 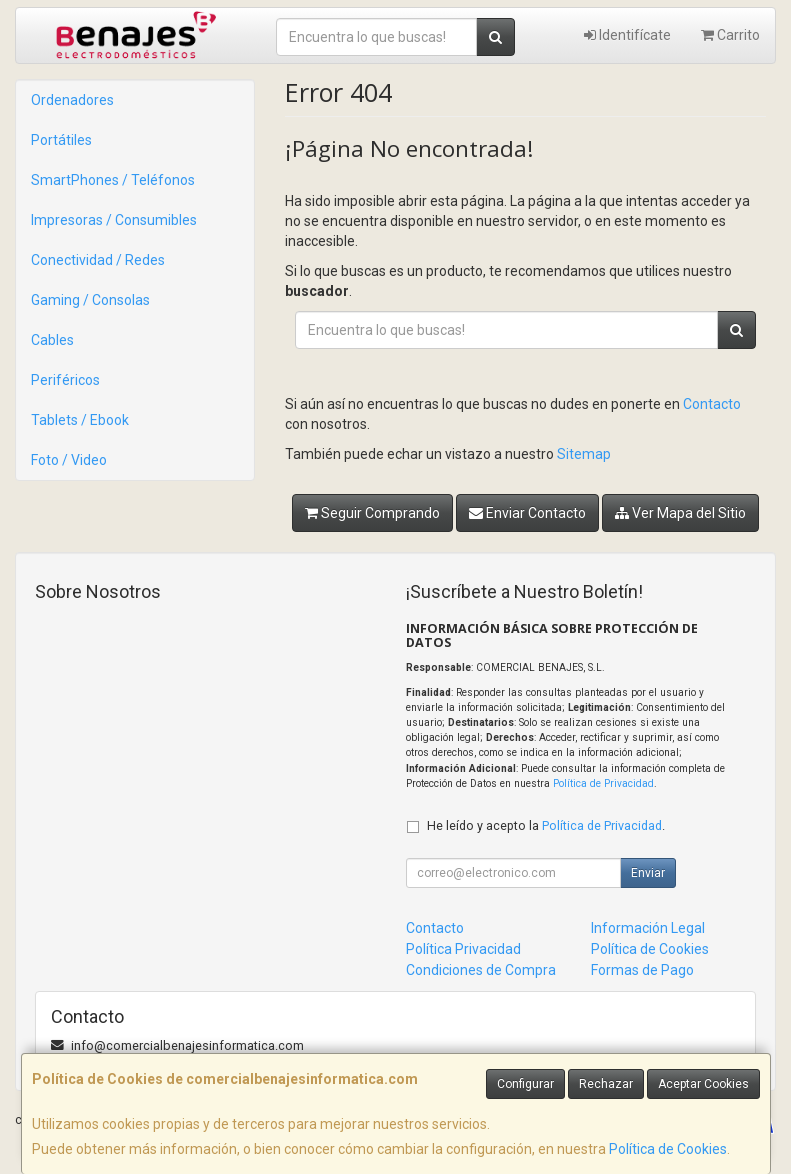 I want to click on Enviar Contacto, so click(x=527, y=513).